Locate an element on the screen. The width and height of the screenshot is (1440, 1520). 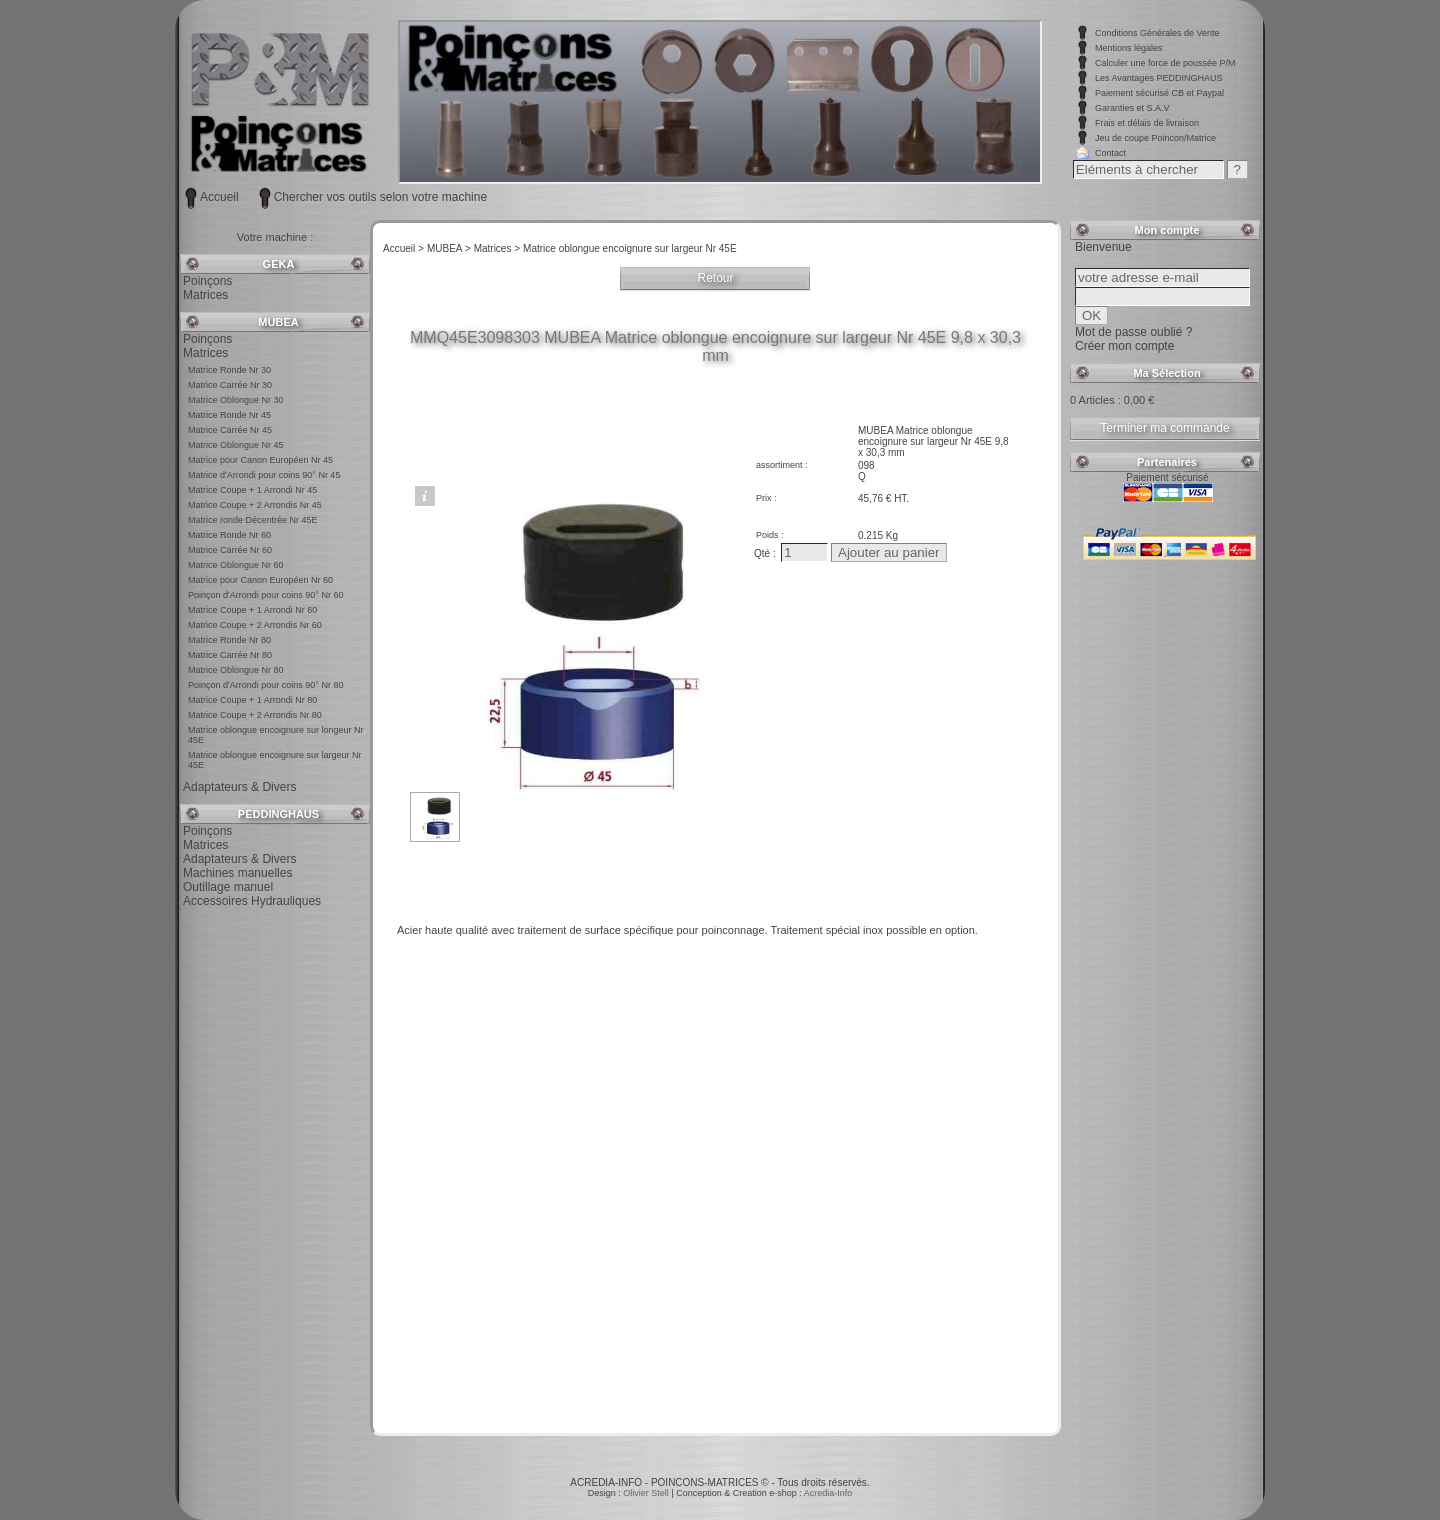
Matrice Coupe + 1 Arrondi Nr 80 is located at coordinates (252, 700).